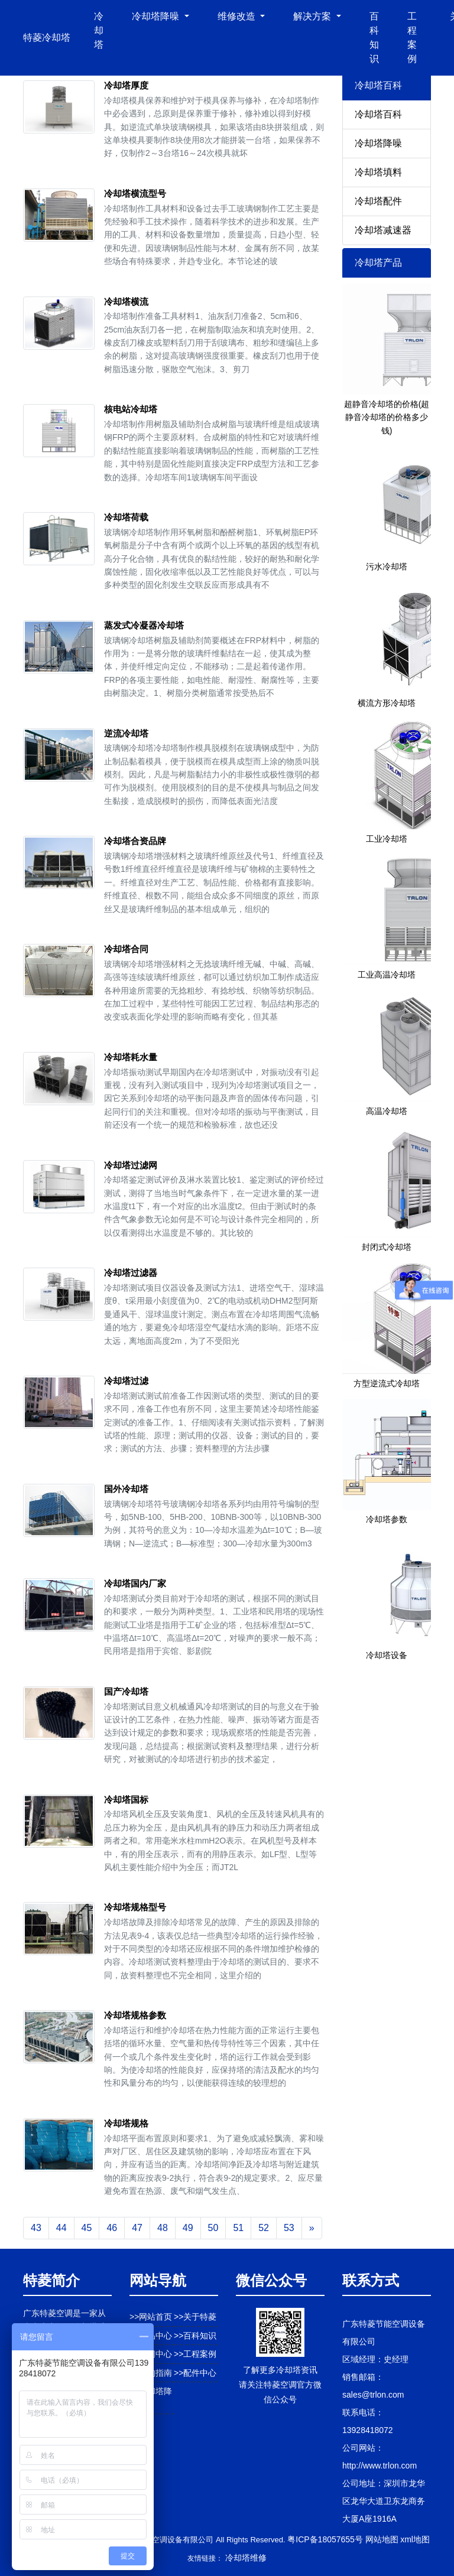  What do you see at coordinates (213, 2228) in the screenshot?
I see `50` at bounding box center [213, 2228].